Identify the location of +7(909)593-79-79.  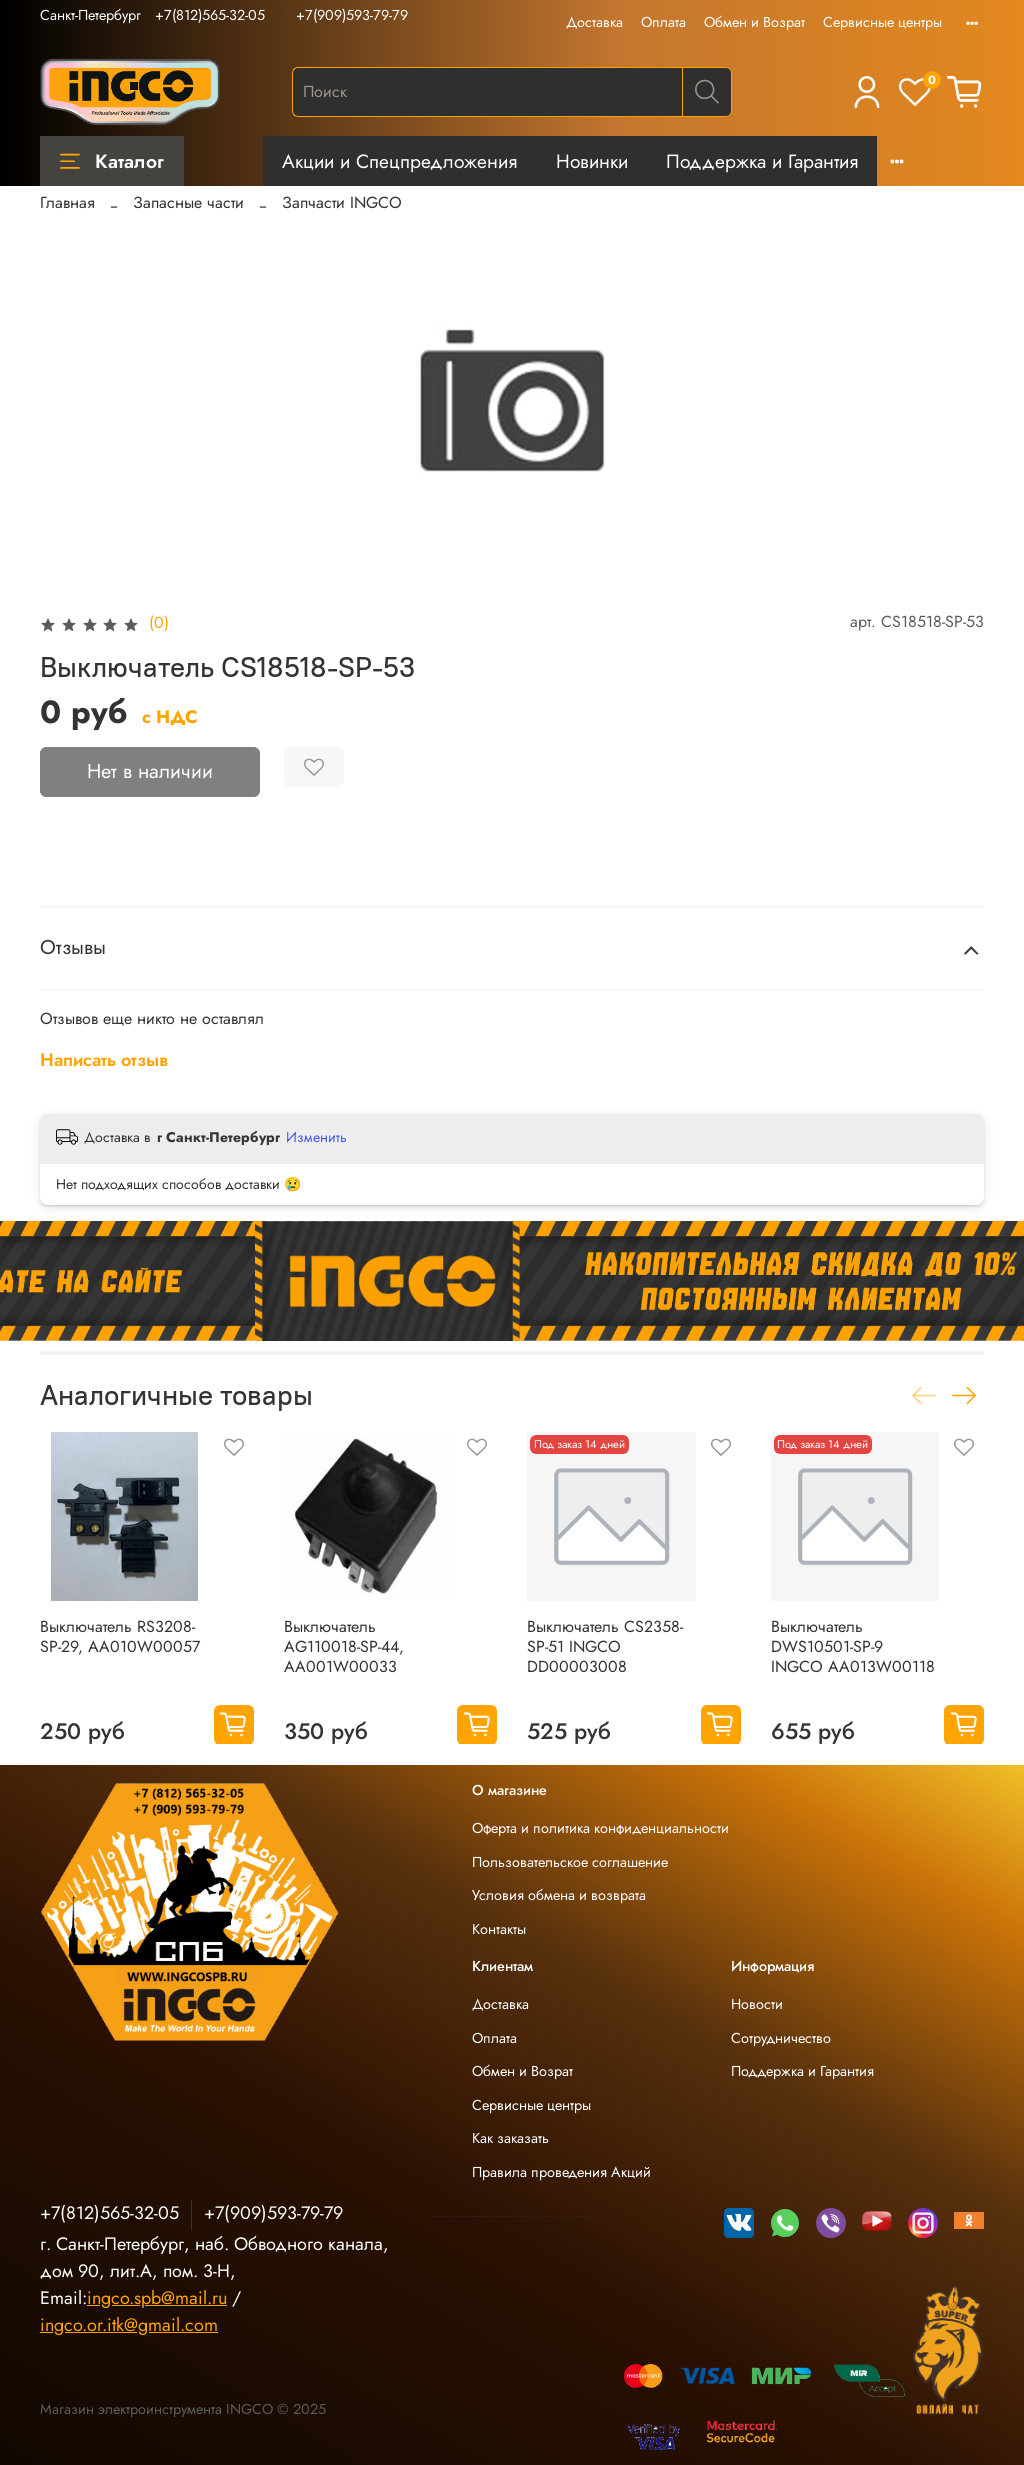
(352, 15).